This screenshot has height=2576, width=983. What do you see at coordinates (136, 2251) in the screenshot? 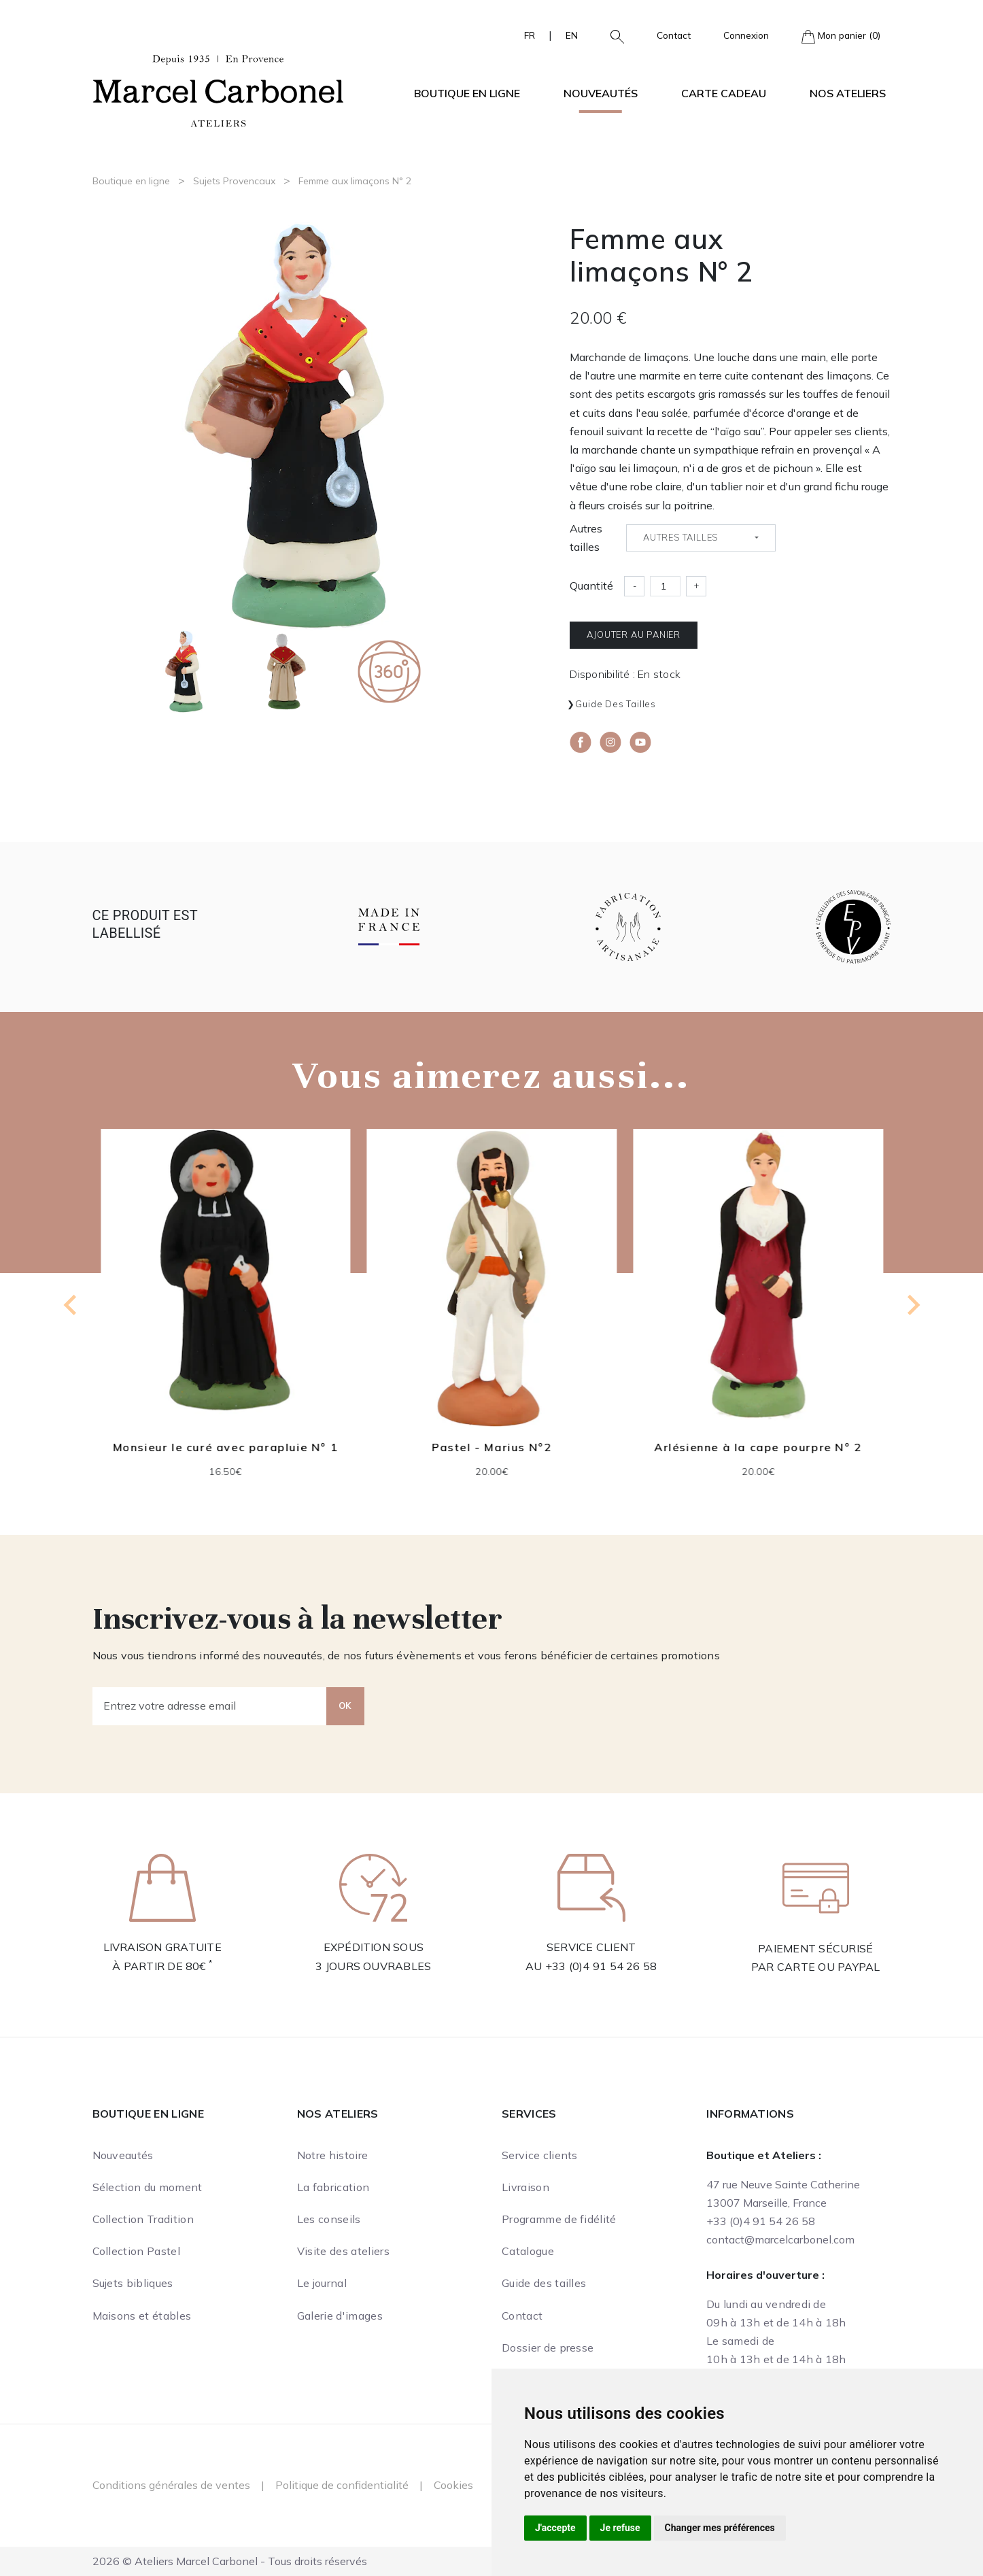
I see `Collection Pastel` at bounding box center [136, 2251].